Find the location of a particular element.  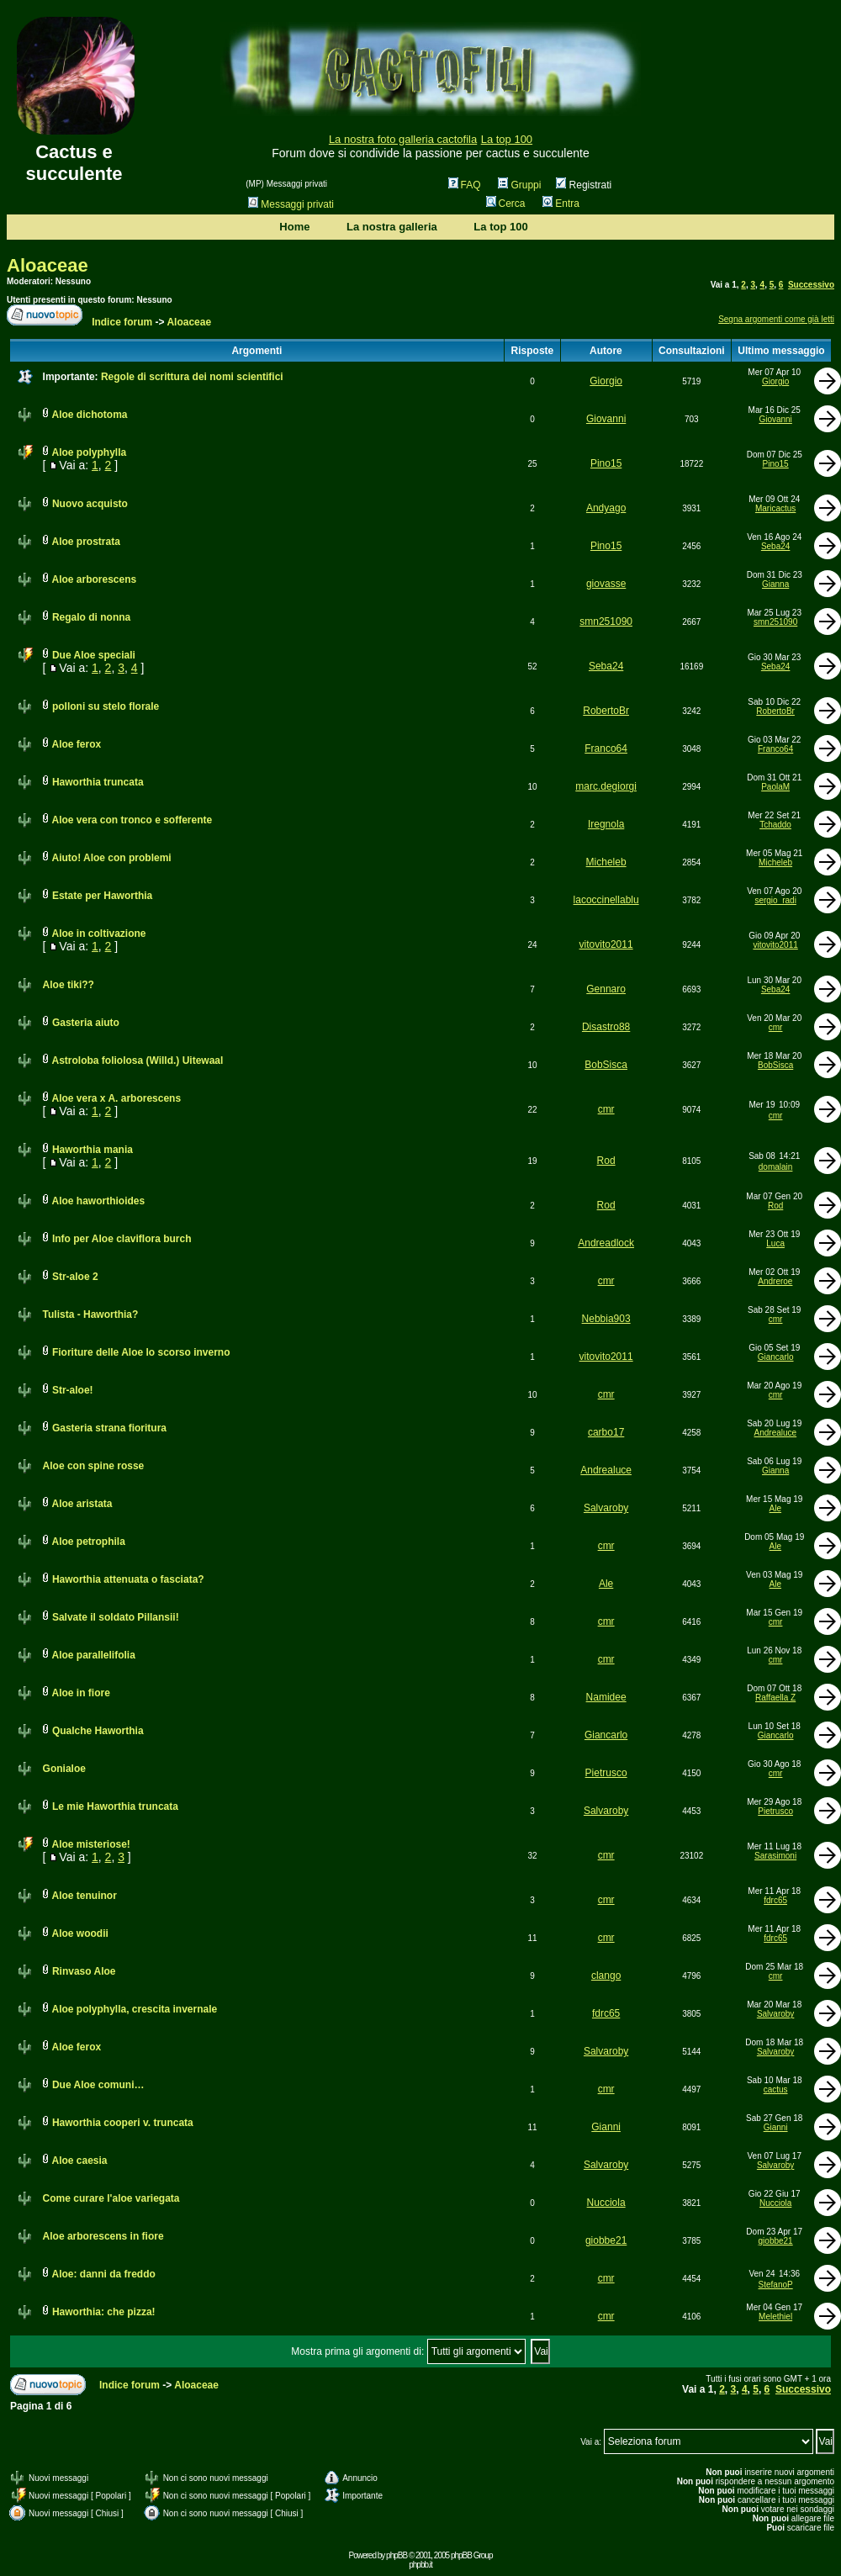

Regole di scrittura dei nomi scientifici is located at coordinates (192, 377).